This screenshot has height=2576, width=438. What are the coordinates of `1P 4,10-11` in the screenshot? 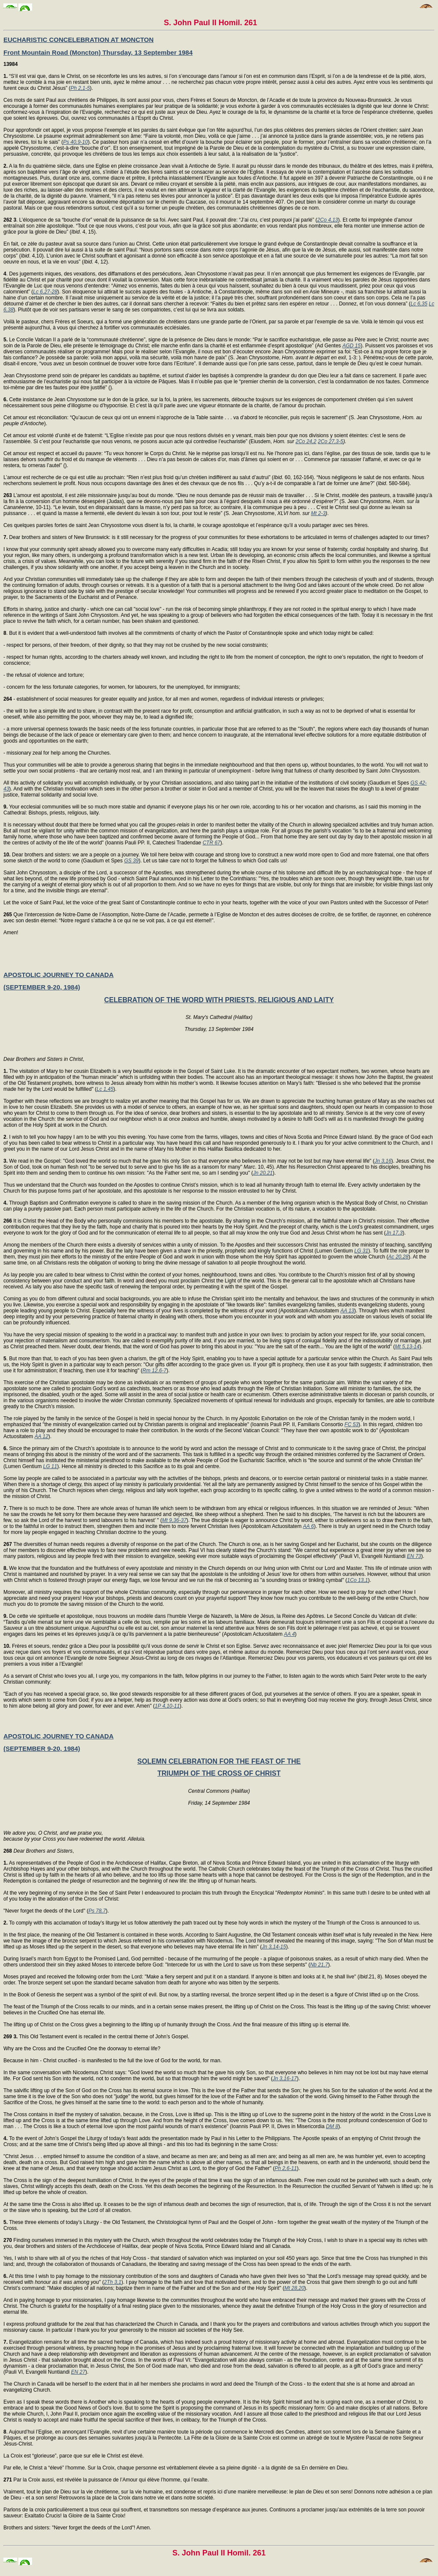 It's located at (167, 1706).